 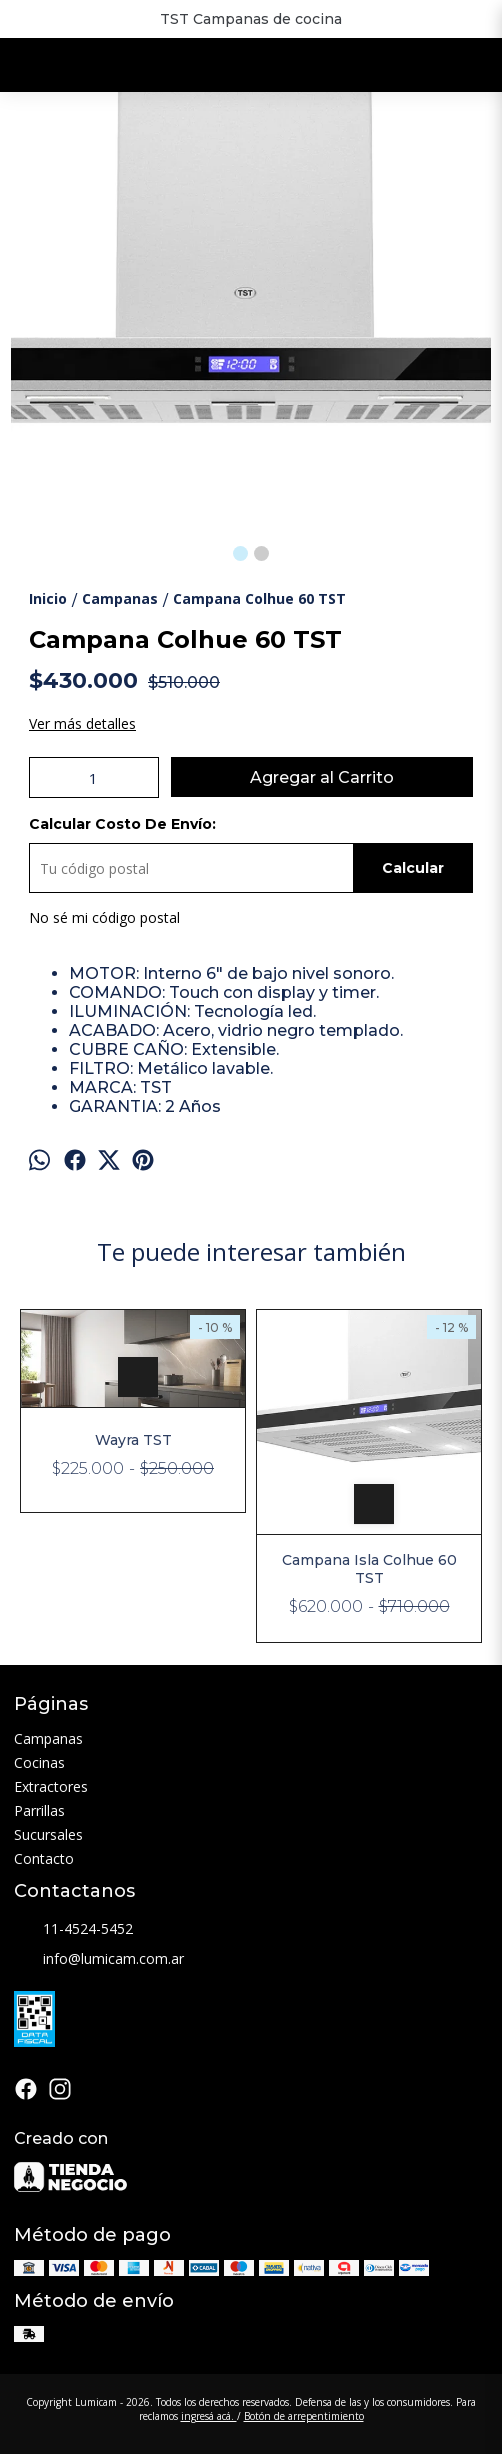 I want to click on Contacto, so click(x=44, y=1858).